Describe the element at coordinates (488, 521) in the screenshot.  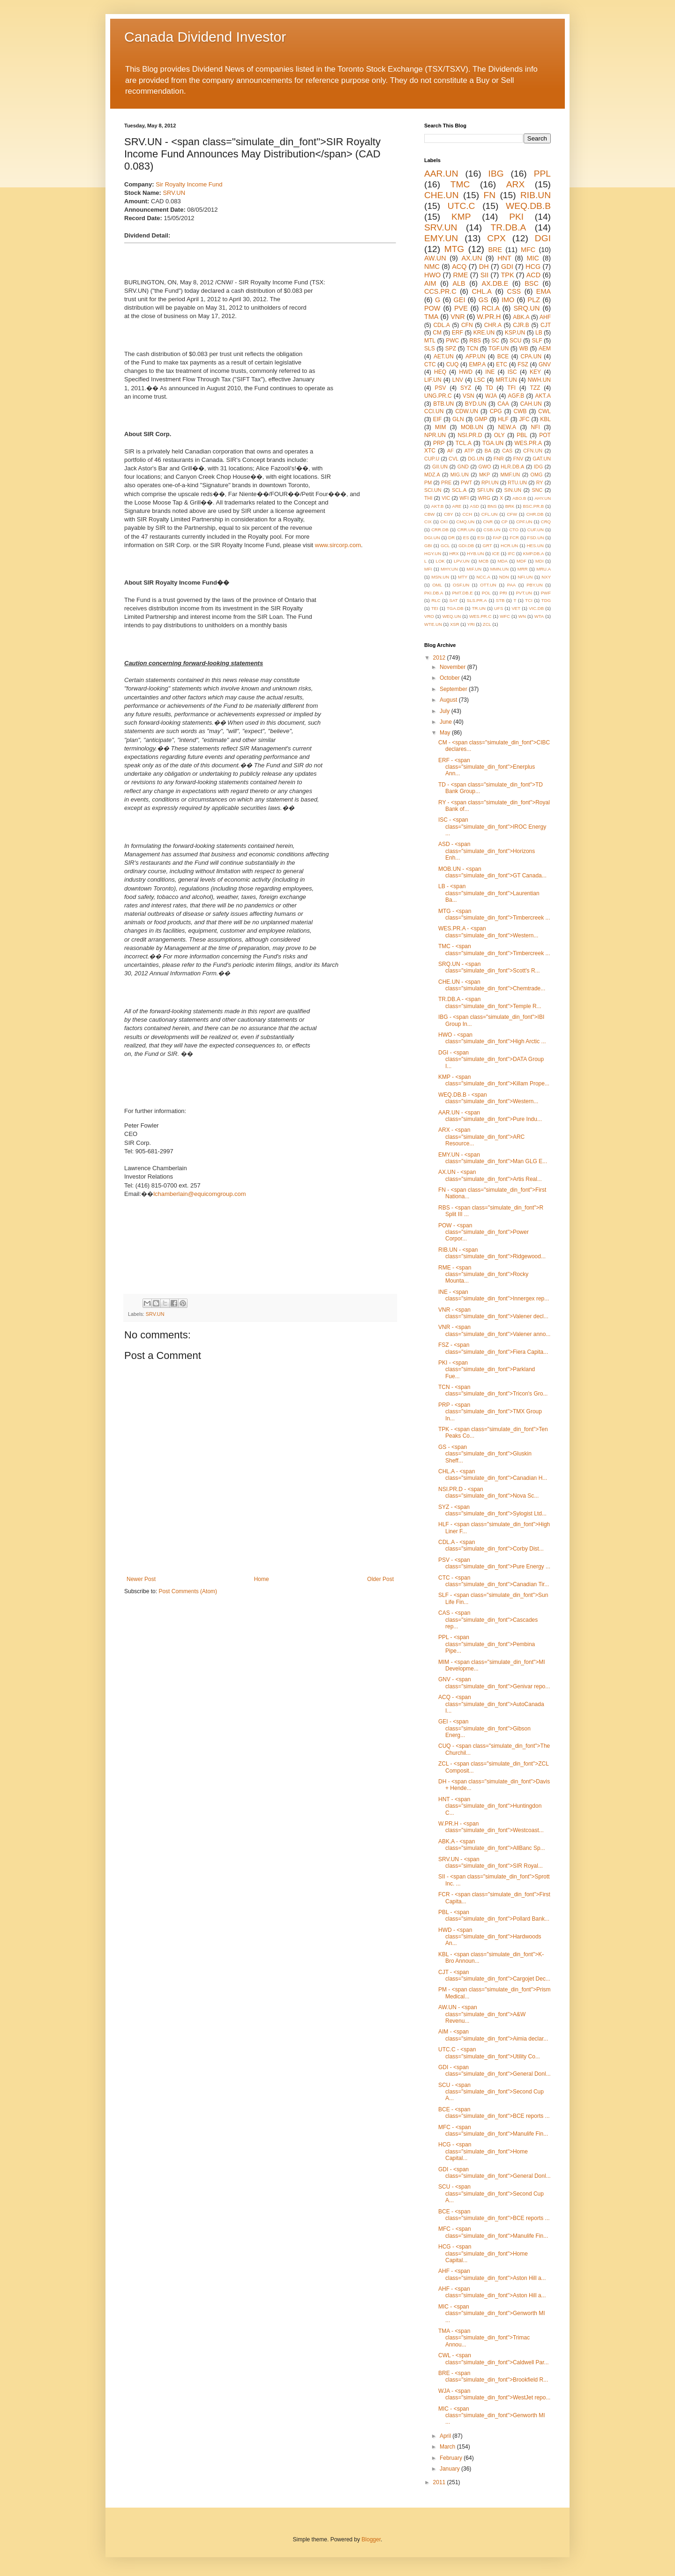
I see `CNR` at that location.